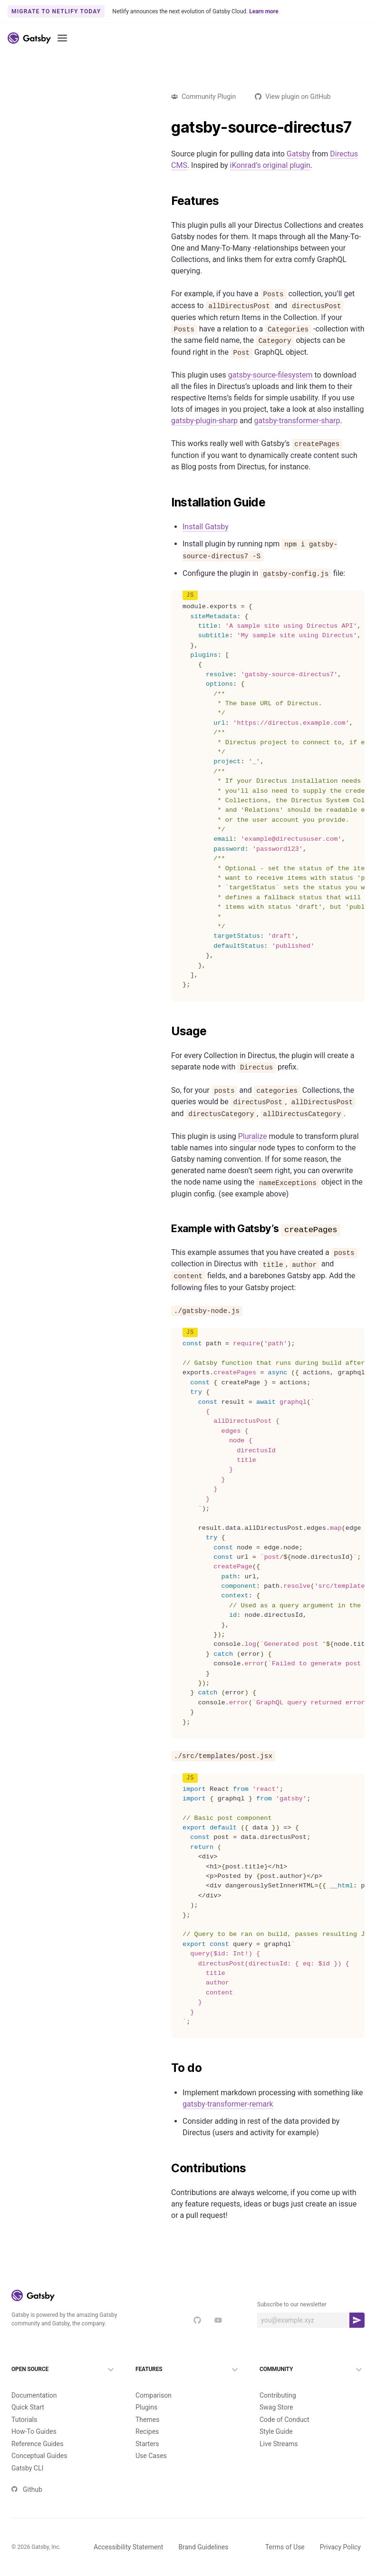  What do you see at coordinates (228, 2104) in the screenshot?
I see `gatsby-transformer-remark` at bounding box center [228, 2104].